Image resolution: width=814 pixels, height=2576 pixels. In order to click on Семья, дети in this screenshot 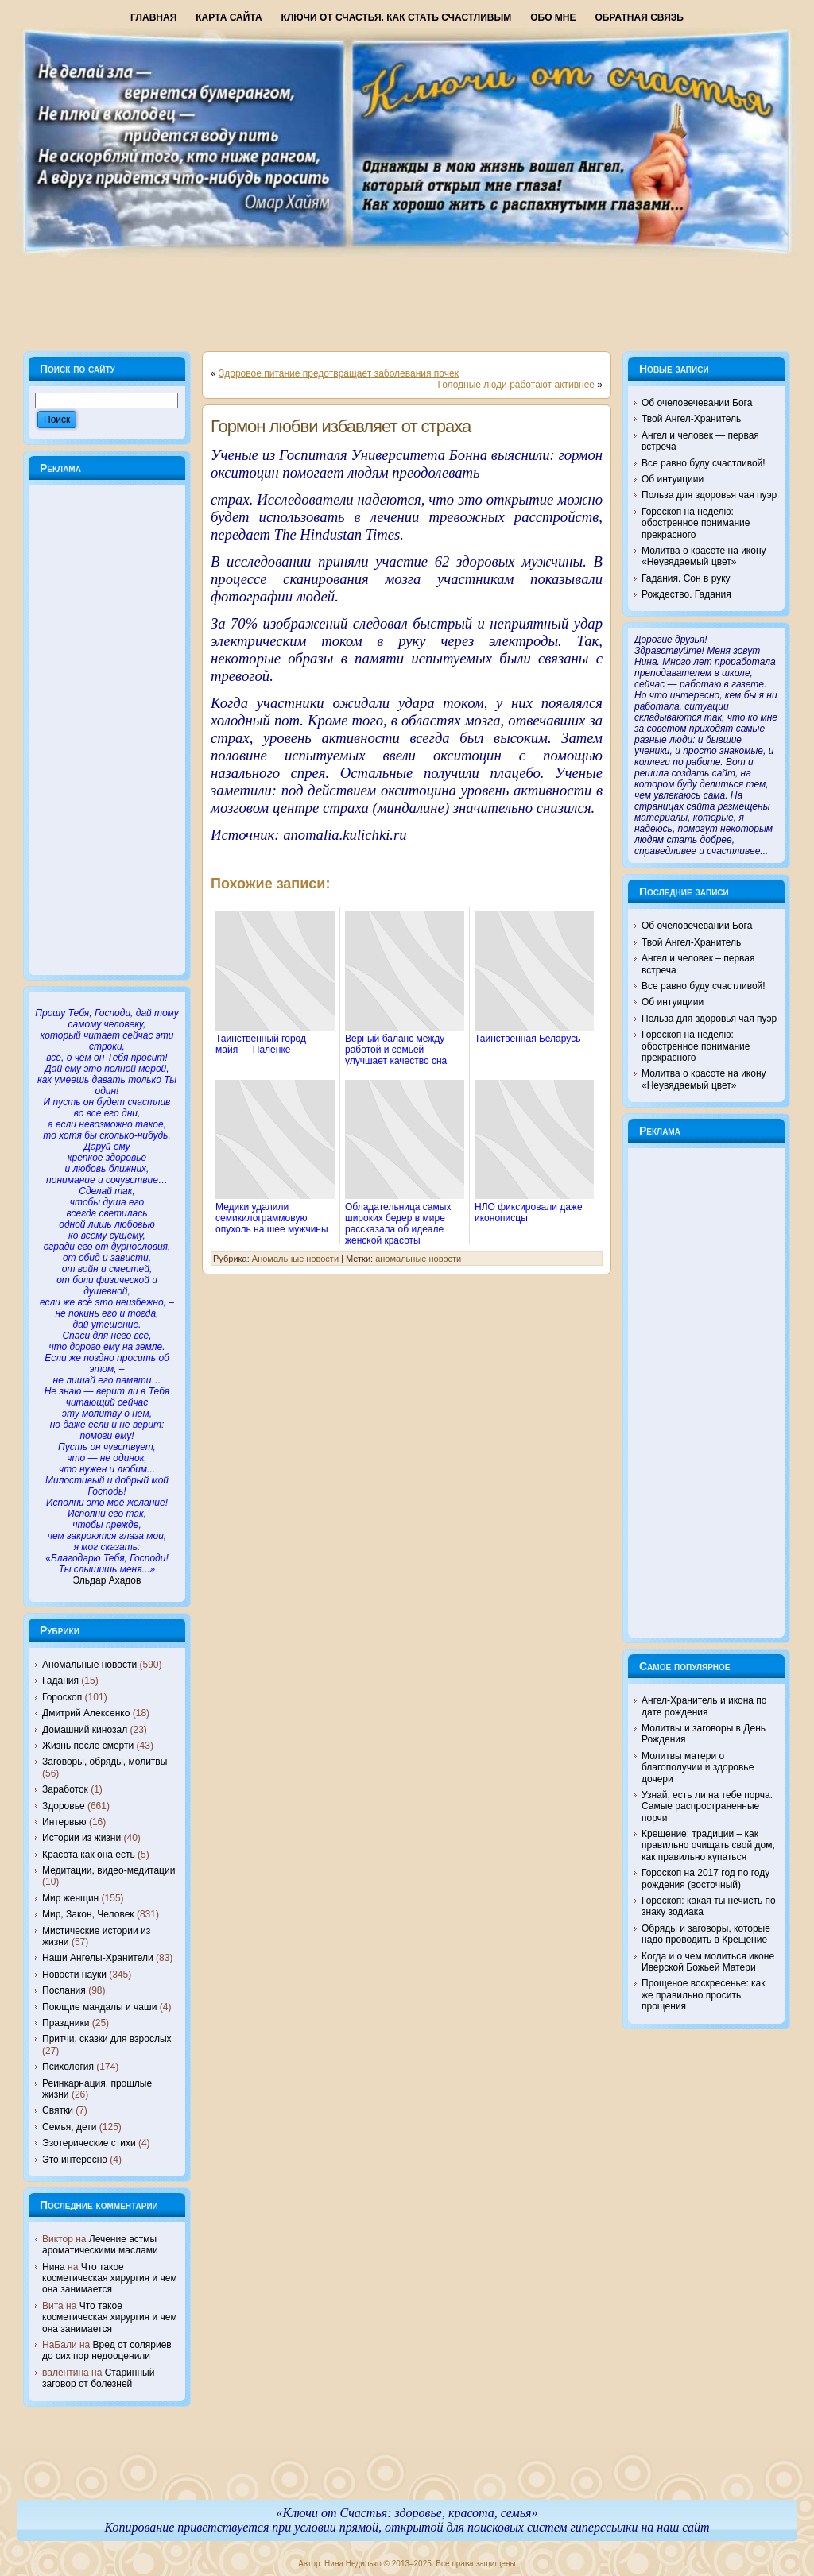, I will do `click(69, 2127)`.